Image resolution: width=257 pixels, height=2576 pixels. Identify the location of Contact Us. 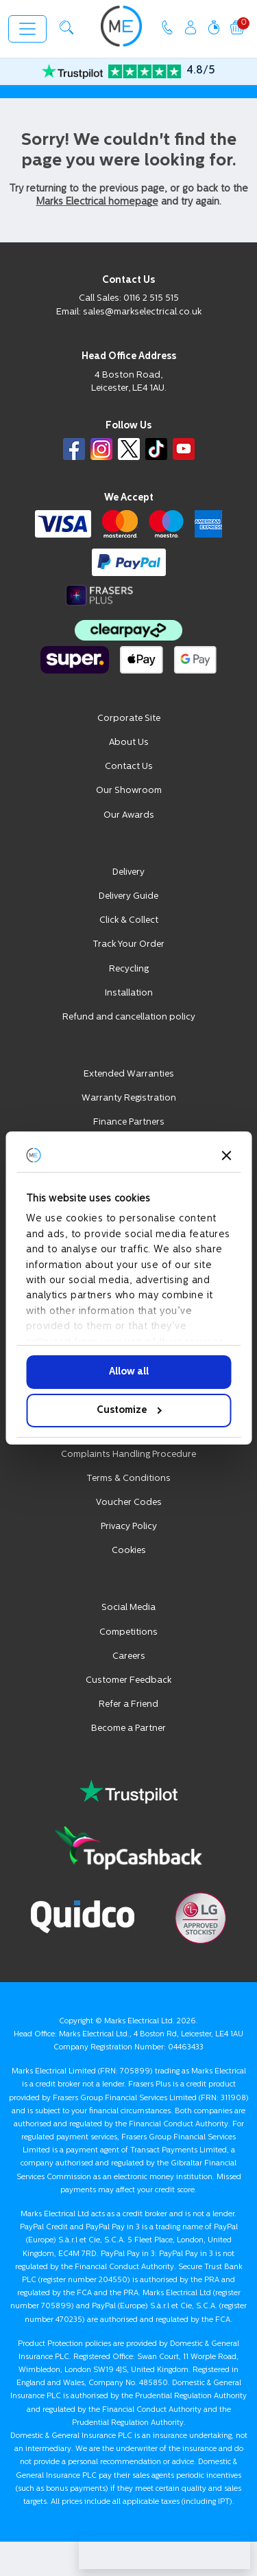
(129, 766).